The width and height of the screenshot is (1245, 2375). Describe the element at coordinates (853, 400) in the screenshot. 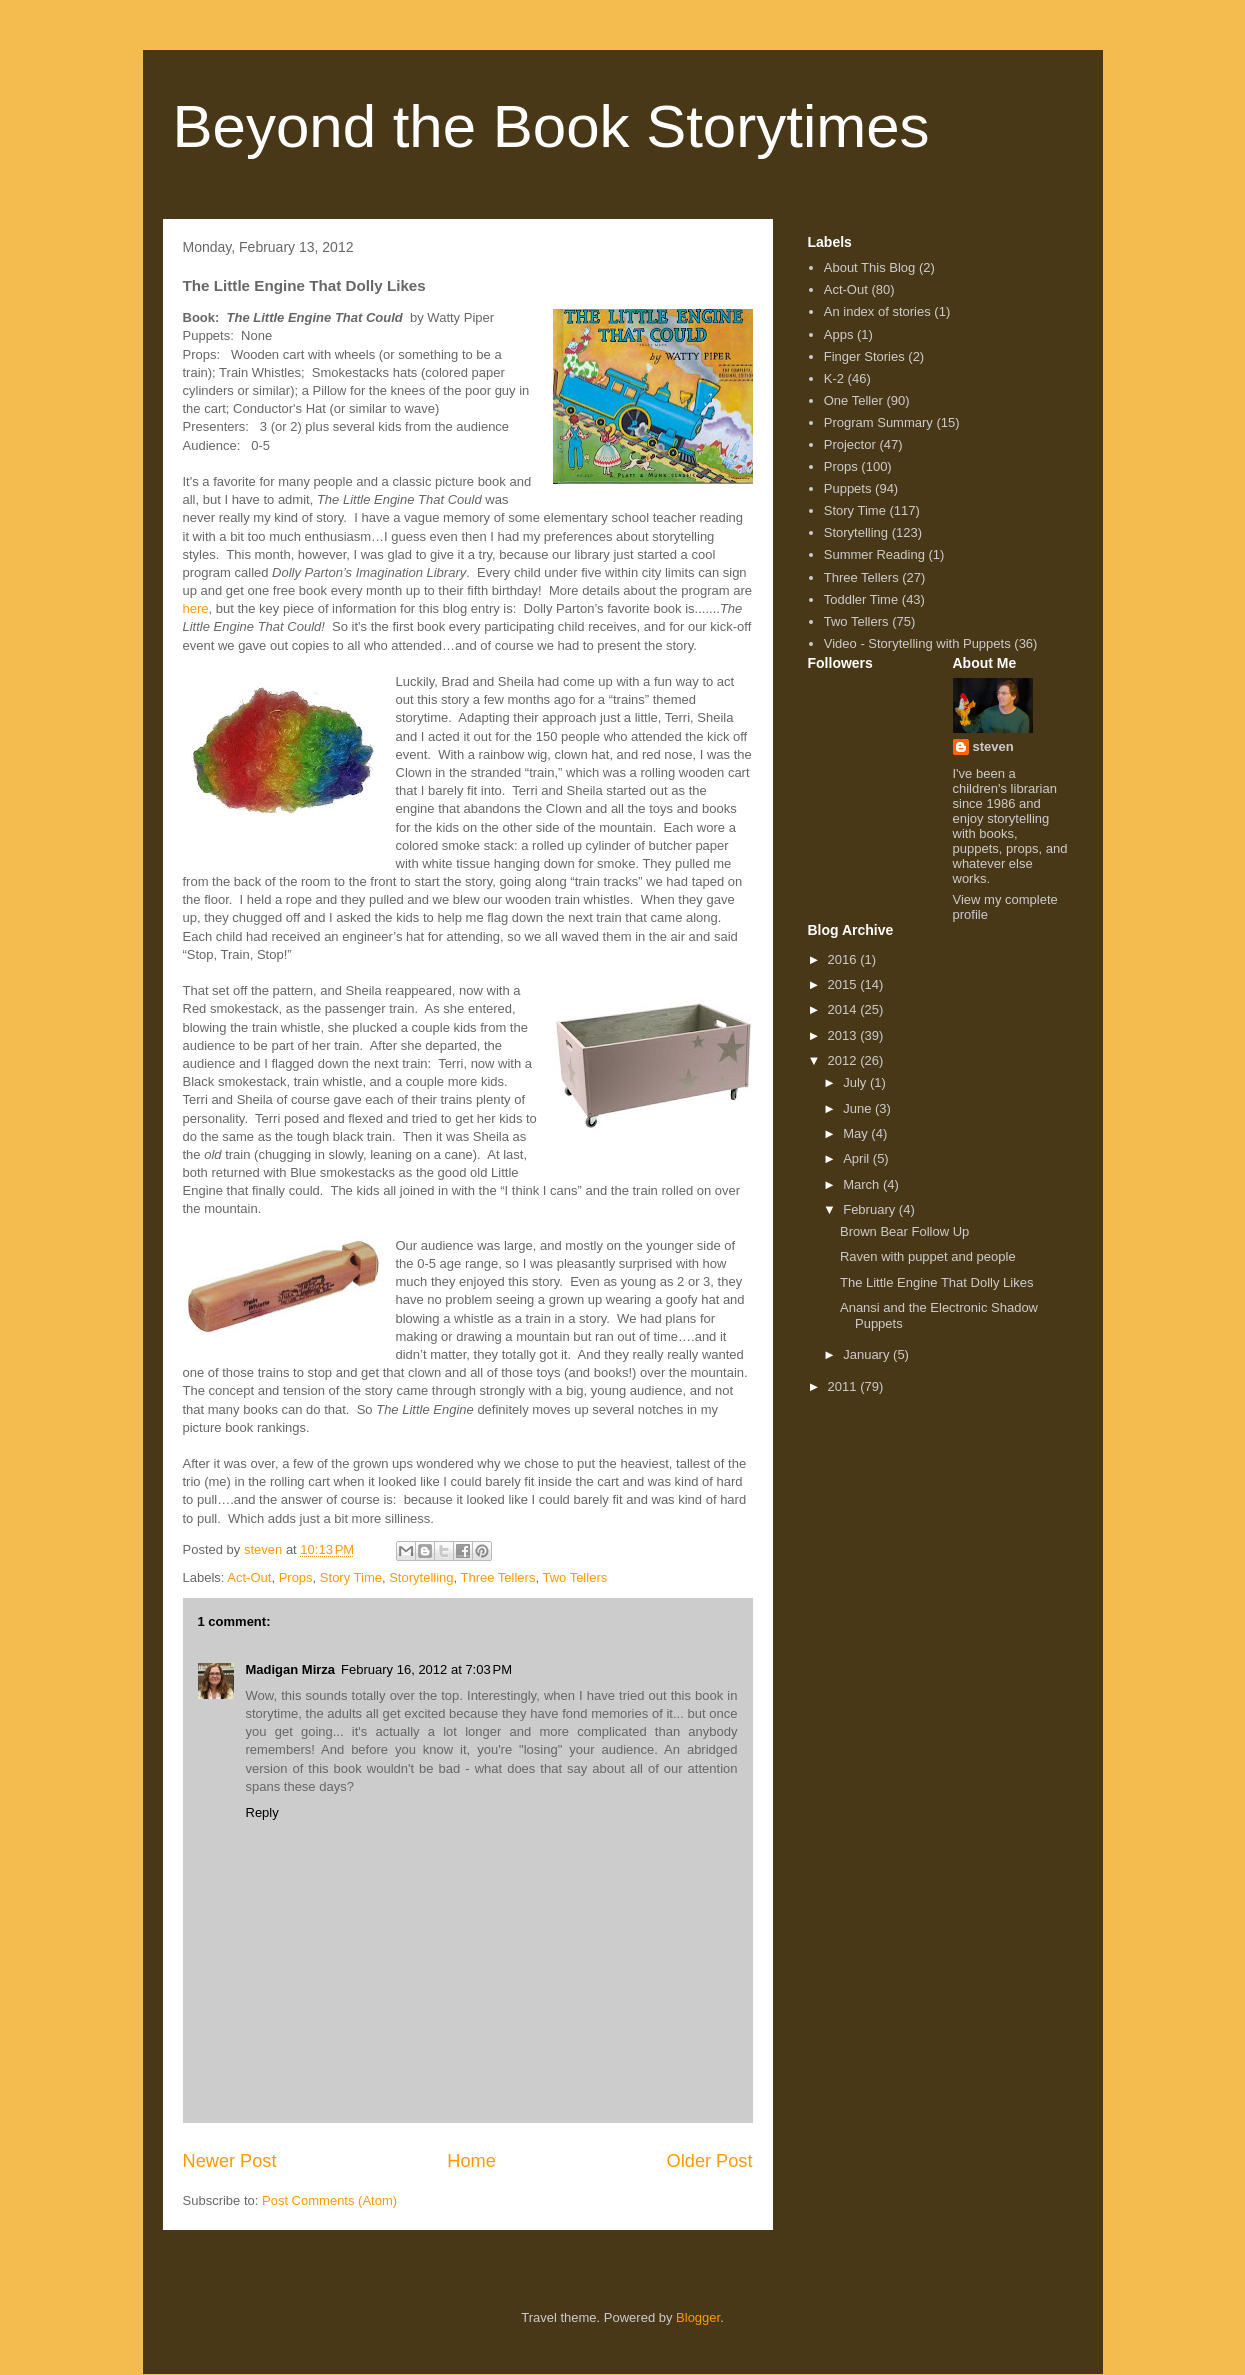

I see `One Teller` at that location.